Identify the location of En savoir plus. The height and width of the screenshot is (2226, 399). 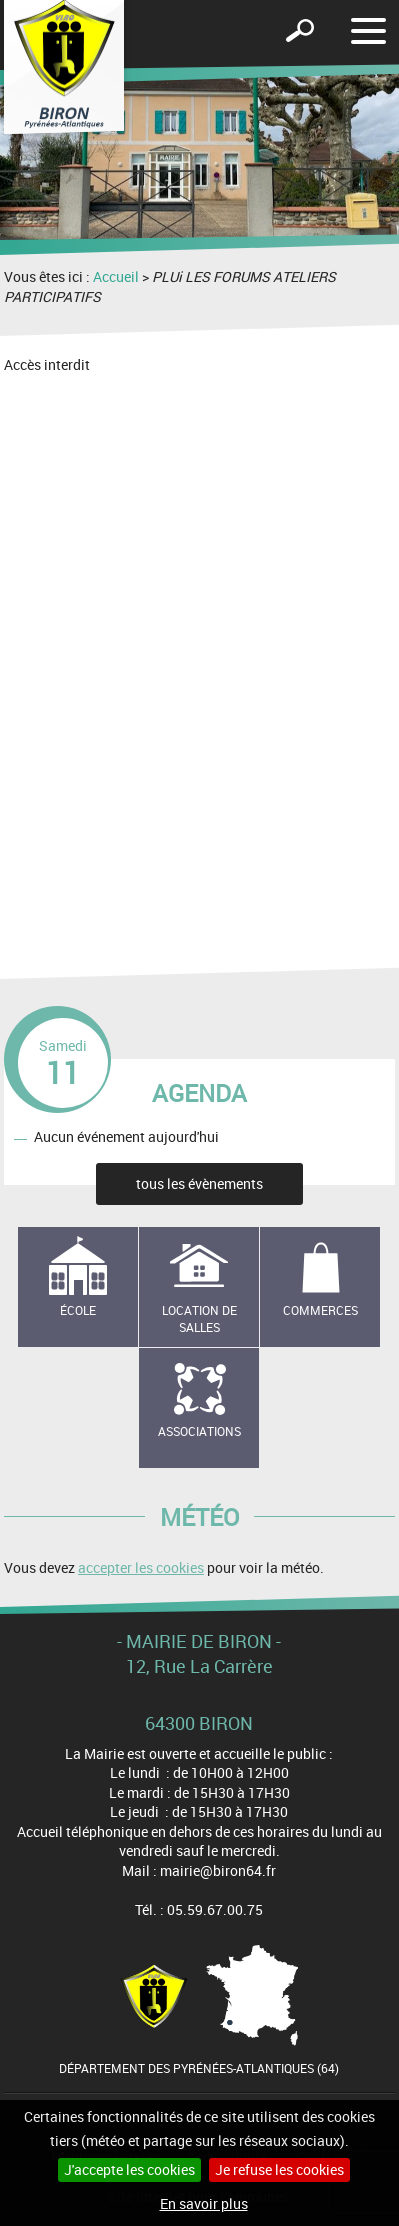
(204, 2203).